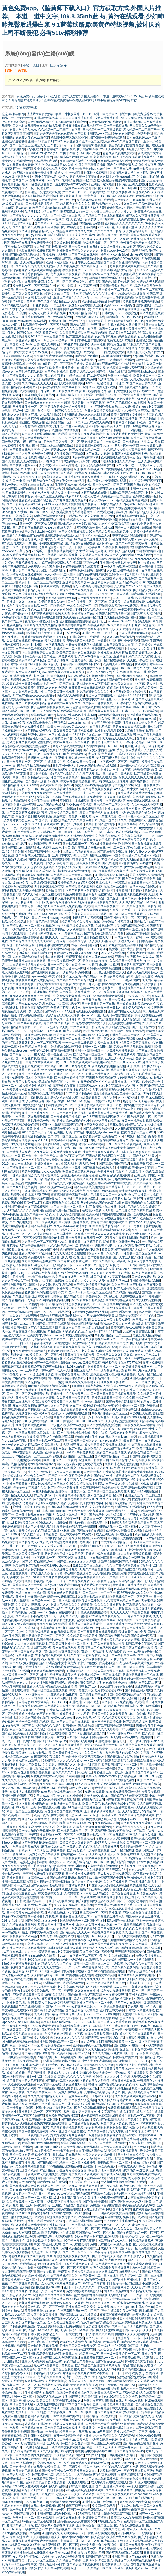 Image resolution: width=166 pixels, height=2576 pixels. I want to click on 国产专区免费资源网站, so click(132, 1901).